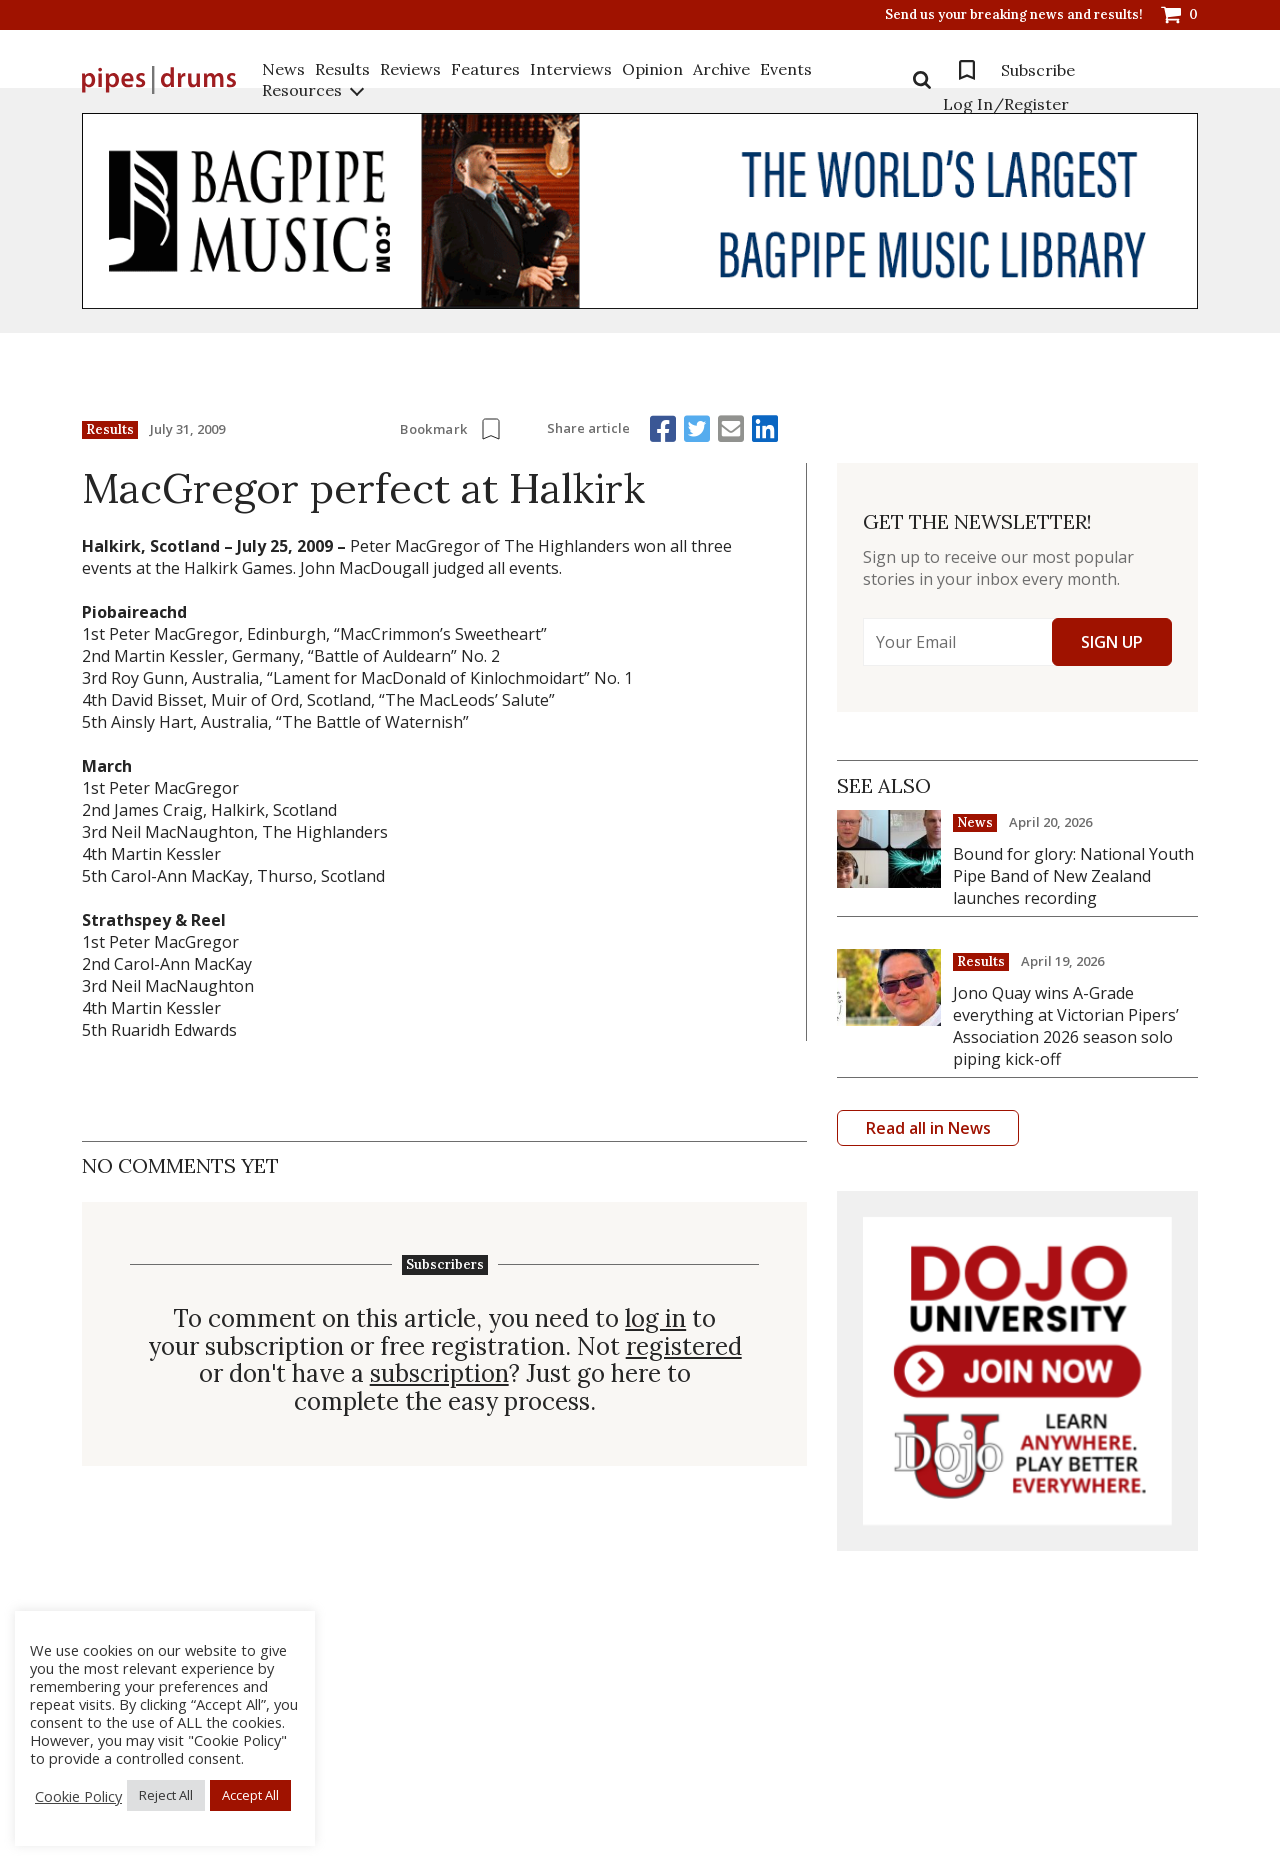 The image size is (1280, 1861). Describe the element at coordinates (250, 1795) in the screenshot. I see `Accept All [button]` at that location.